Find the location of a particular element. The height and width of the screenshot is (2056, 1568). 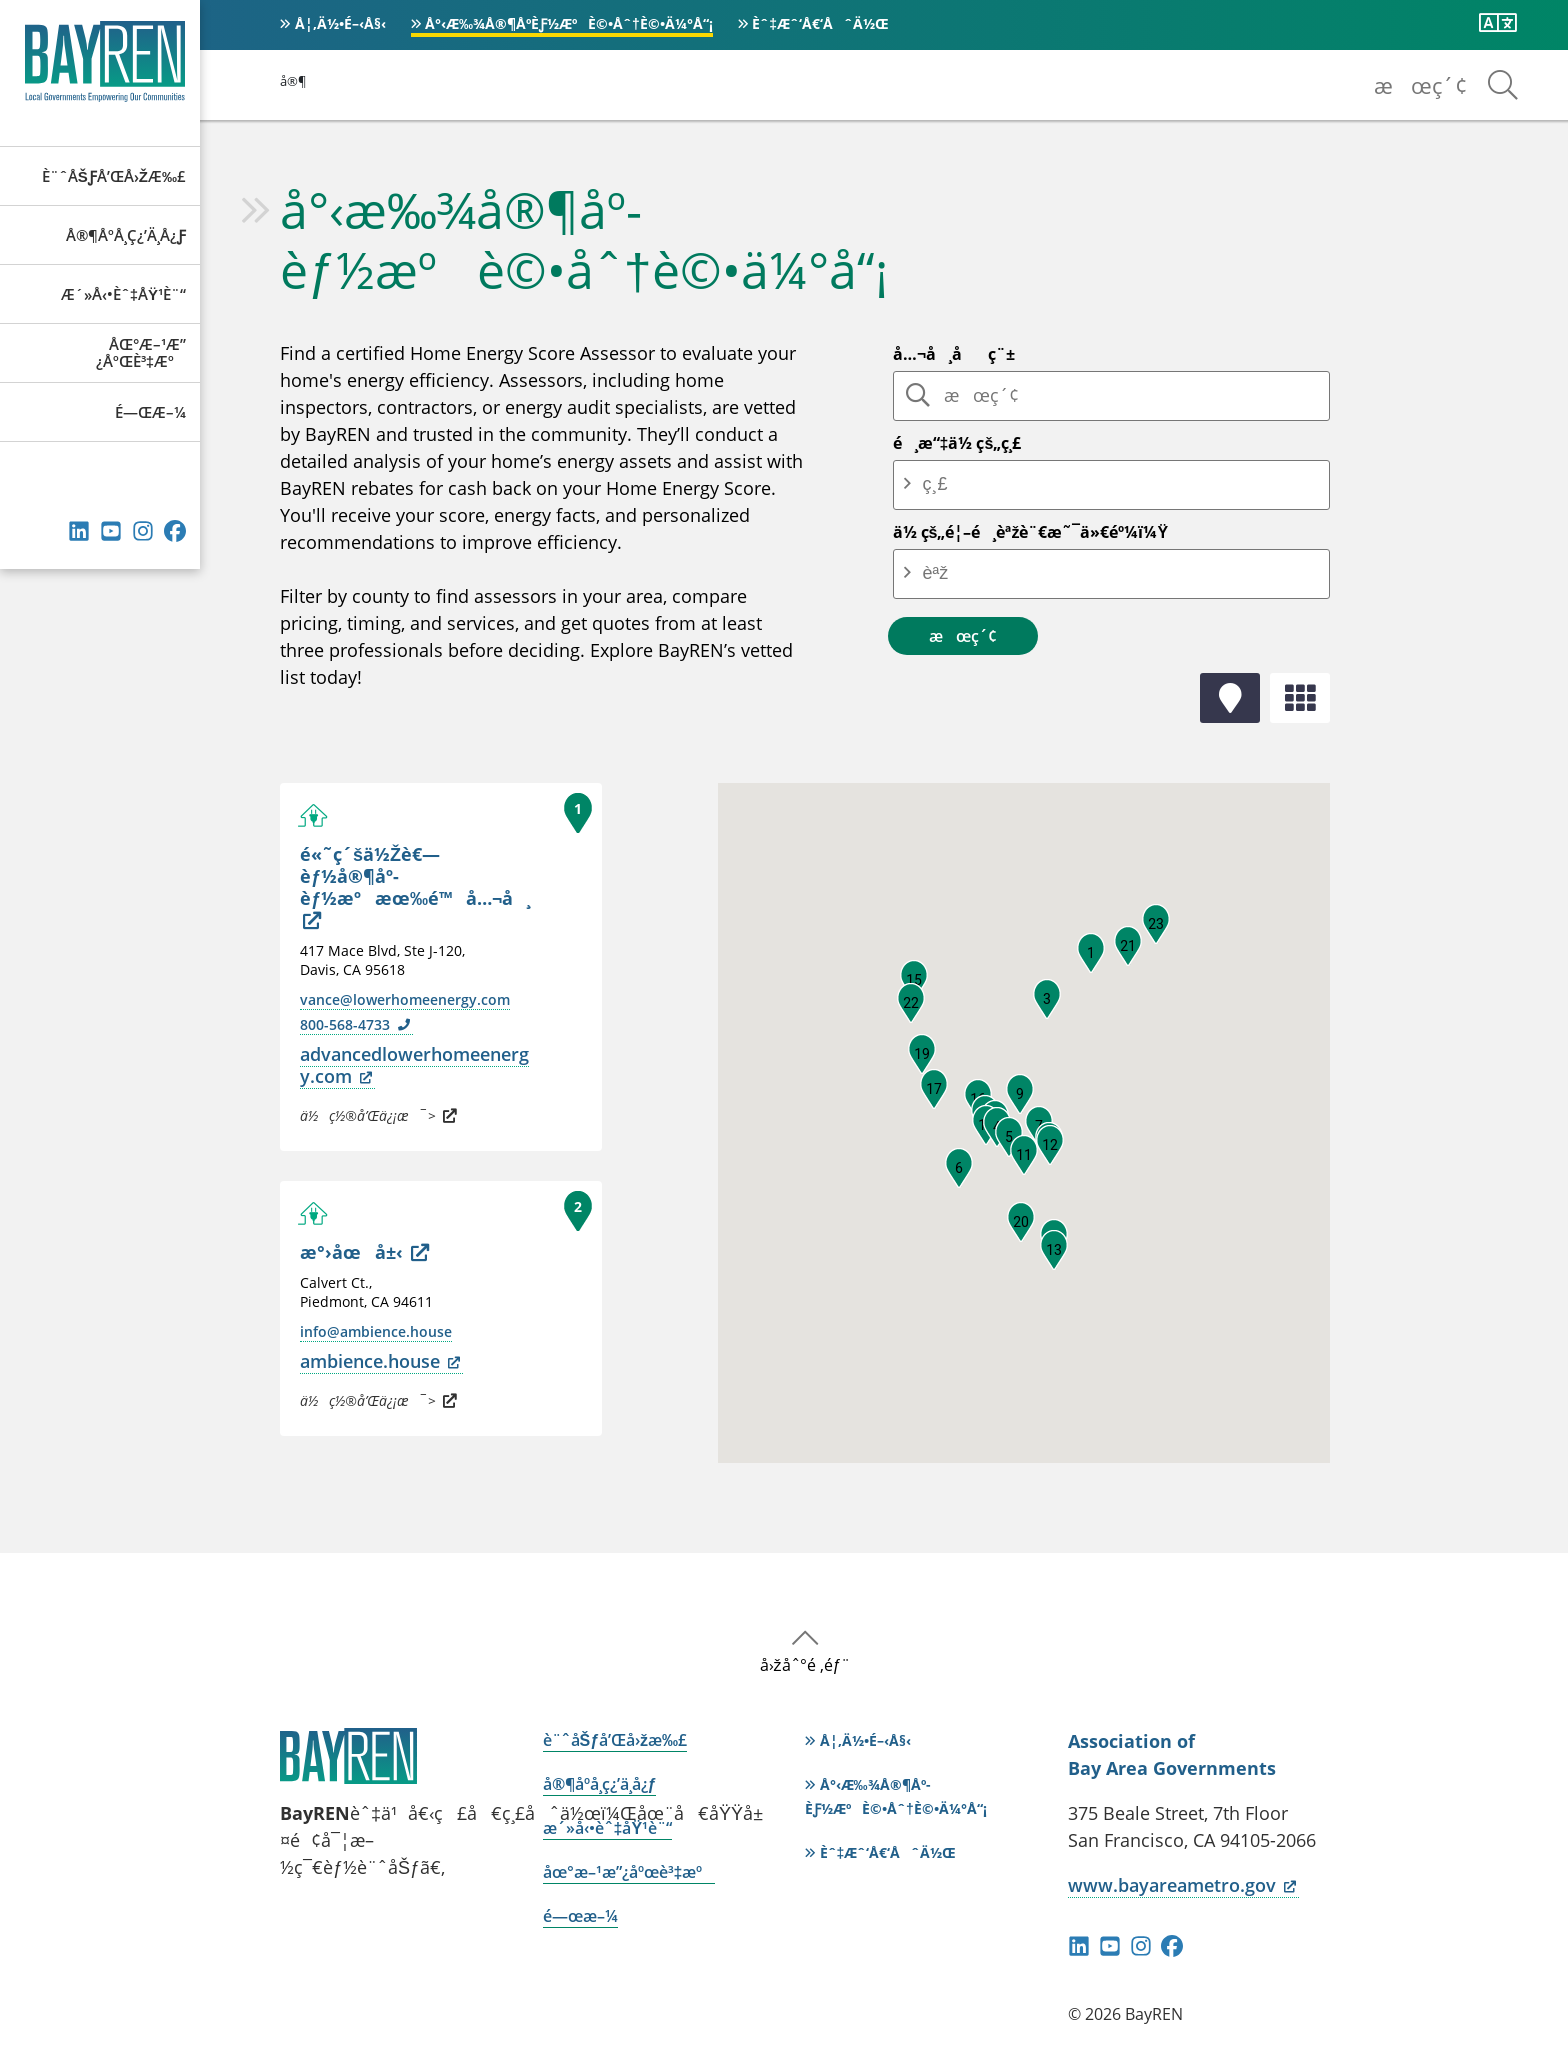

å®¶ is located at coordinates (293, 81).